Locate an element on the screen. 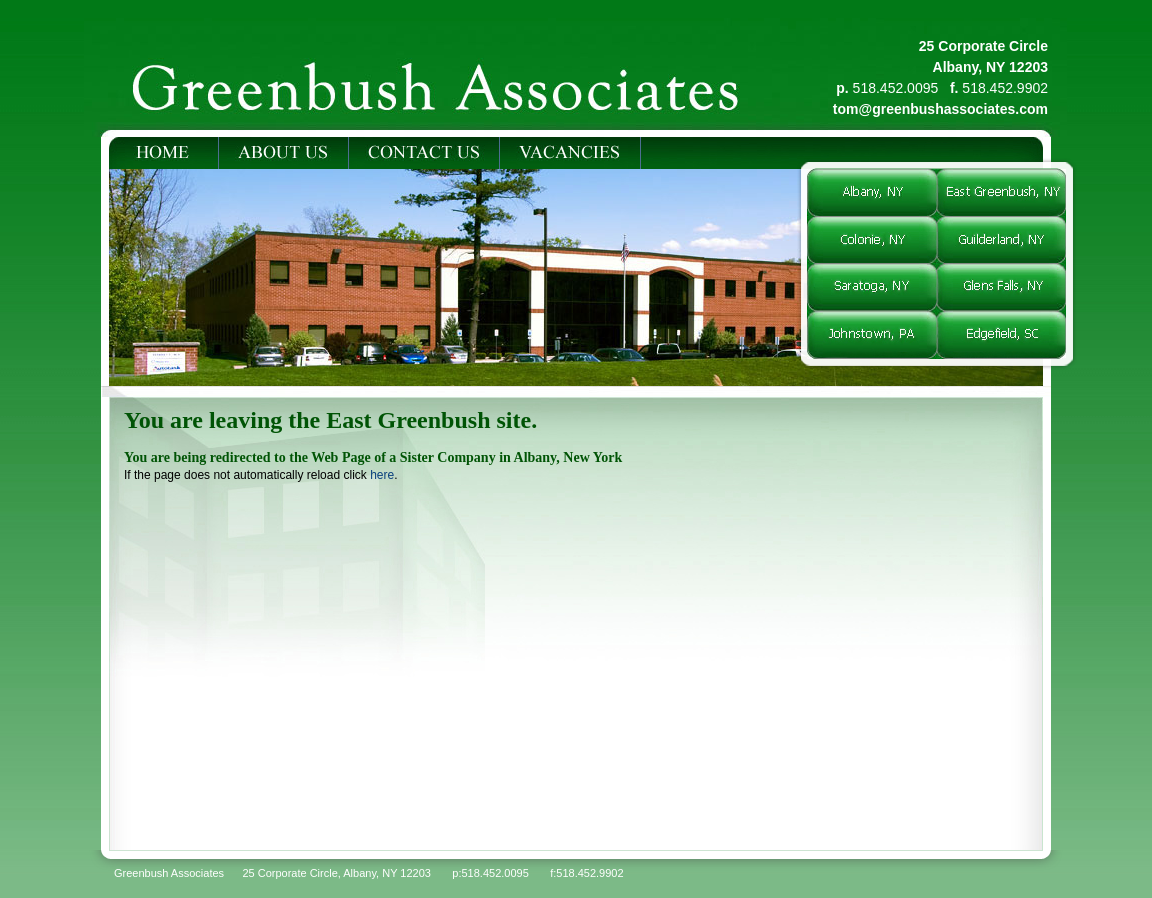 The width and height of the screenshot is (1152, 898). ABOUT US is located at coordinates (283, 153).